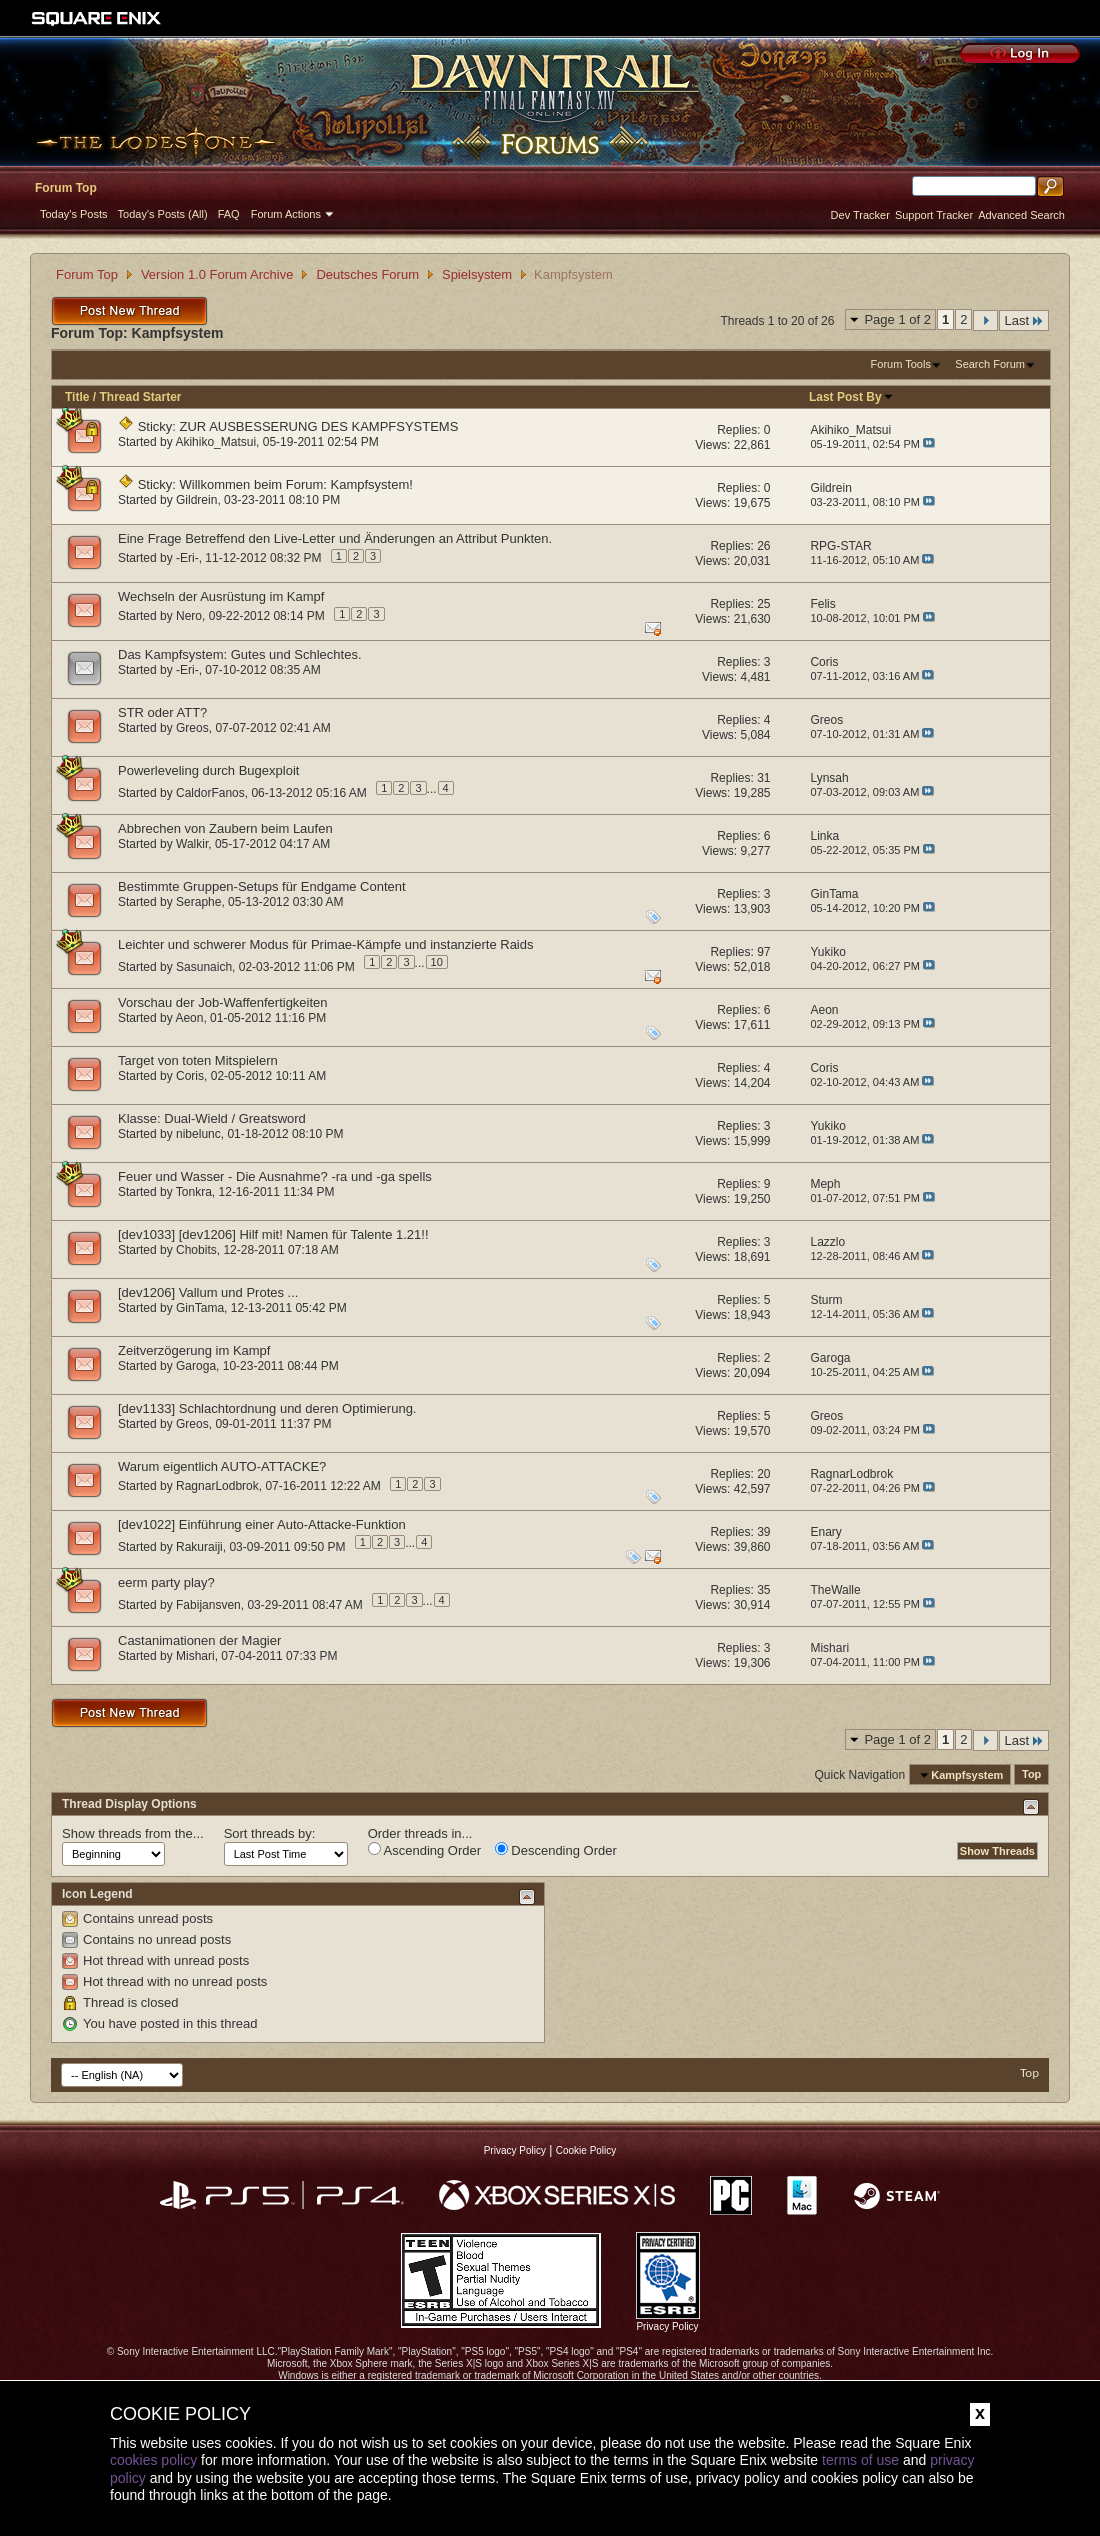  I want to click on Today's Posts (All), so click(163, 214).